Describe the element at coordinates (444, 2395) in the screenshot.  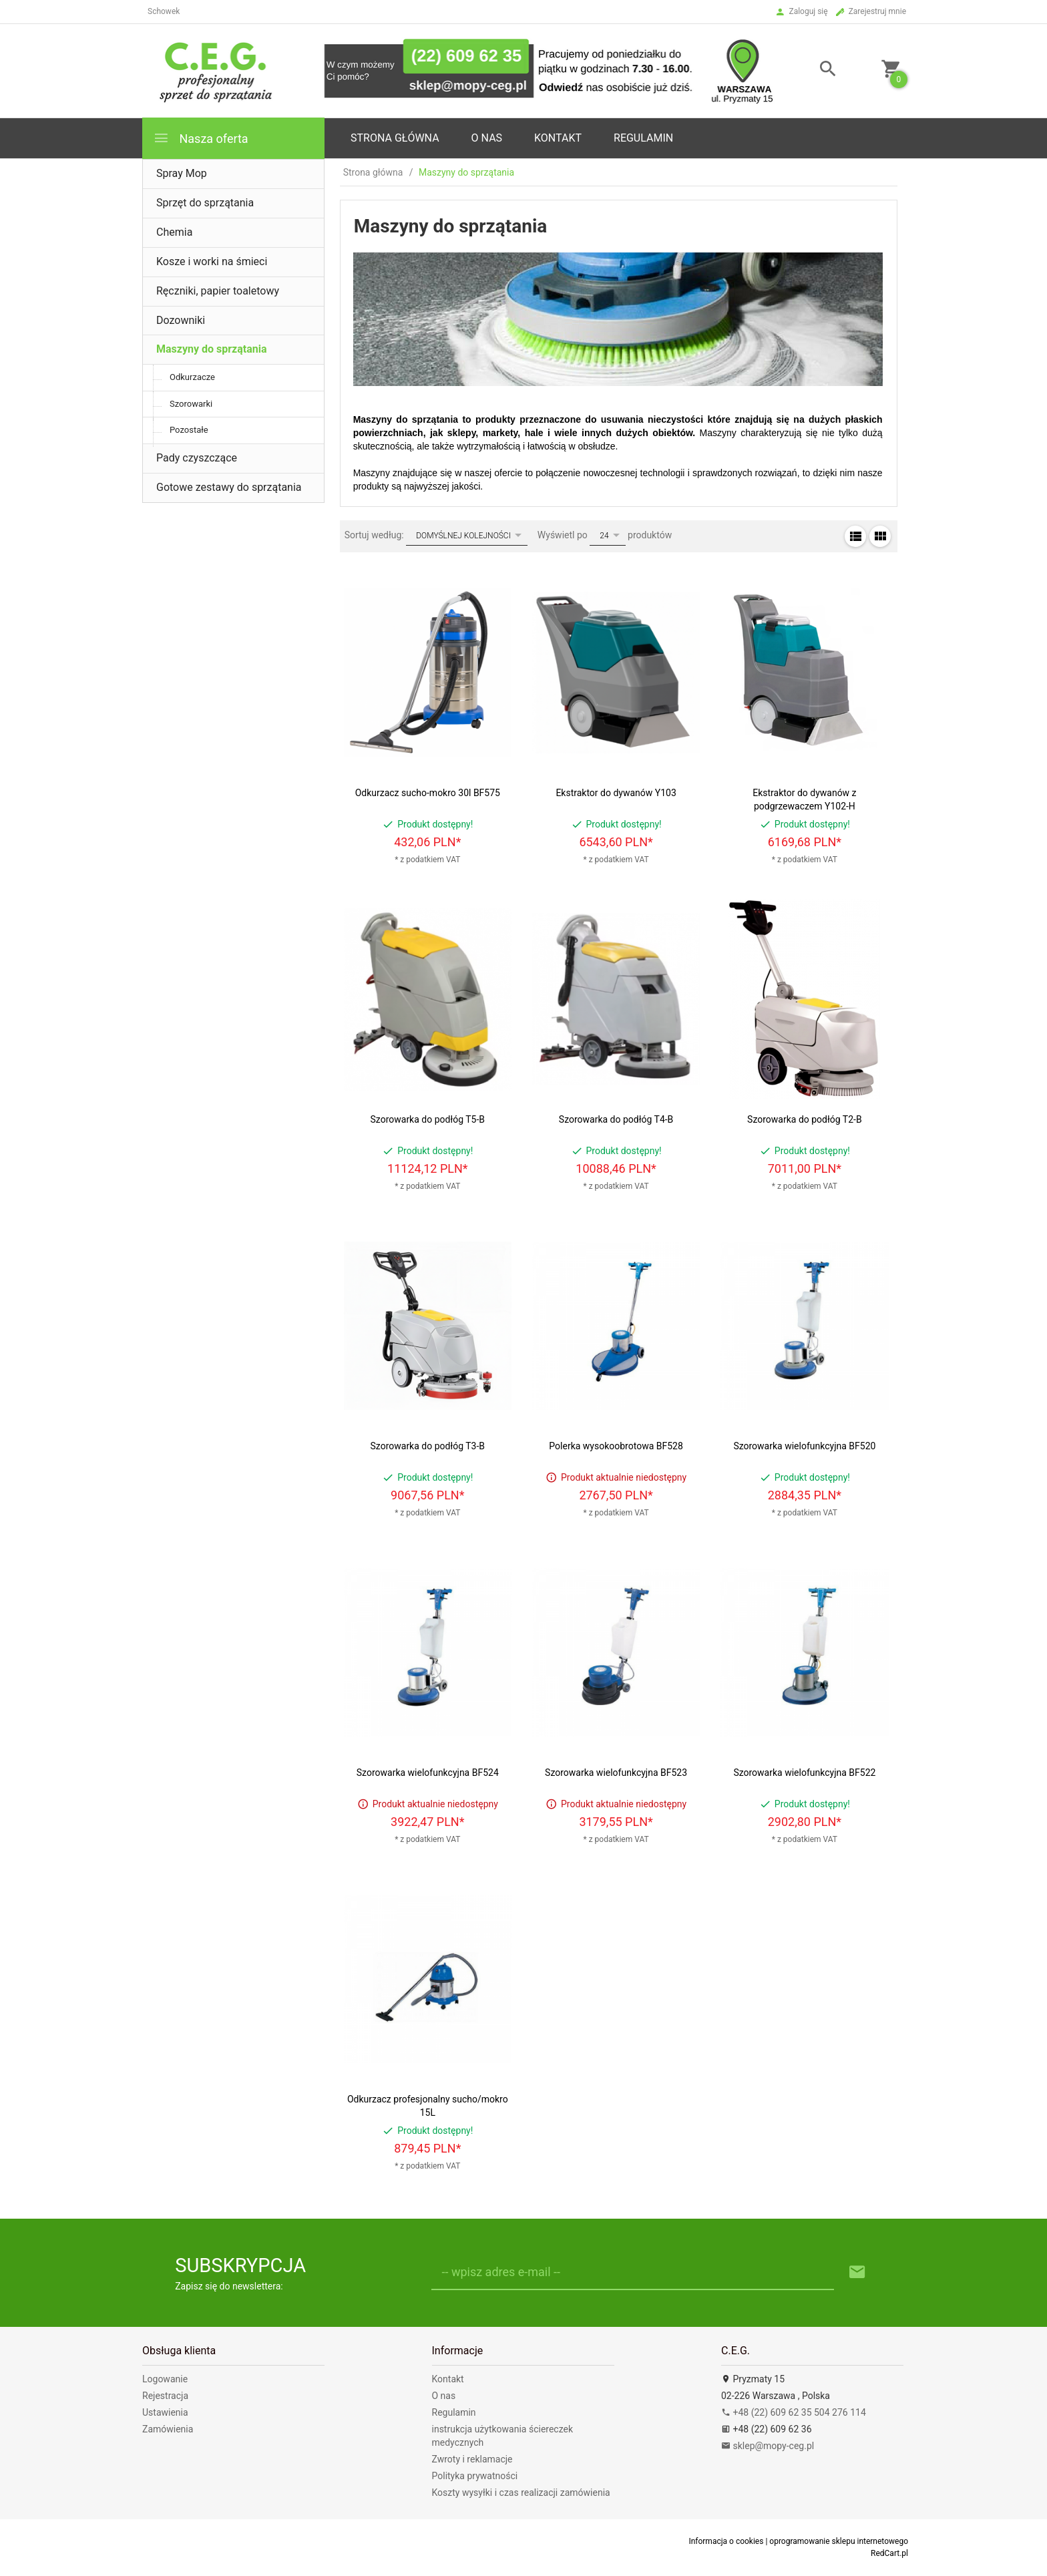
I see `O nas` at that location.